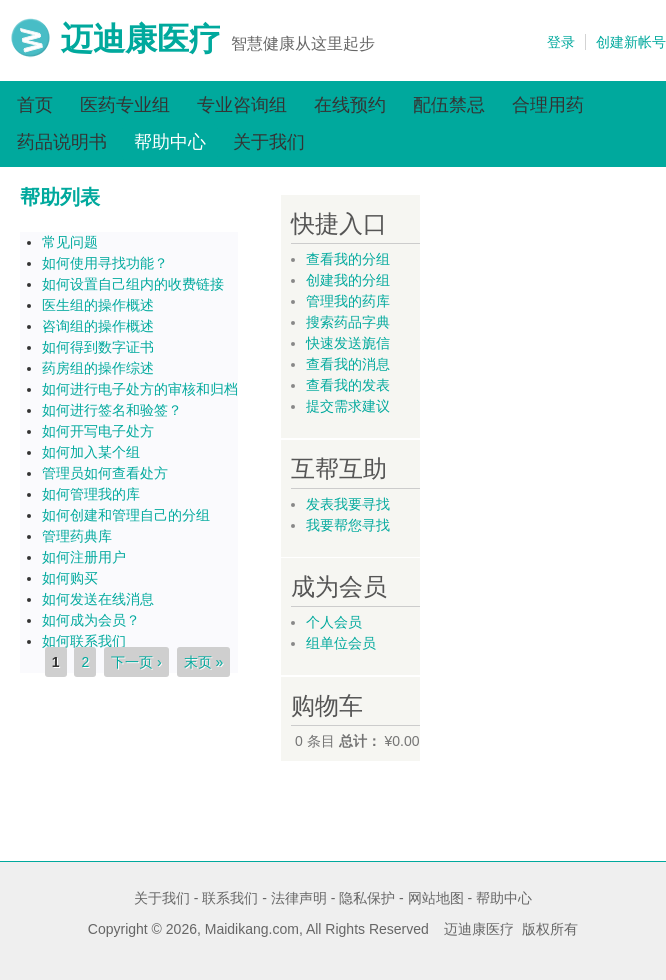 Image resolution: width=666 pixels, height=980 pixels. What do you see at coordinates (360, 741) in the screenshot?
I see `总计：` at bounding box center [360, 741].